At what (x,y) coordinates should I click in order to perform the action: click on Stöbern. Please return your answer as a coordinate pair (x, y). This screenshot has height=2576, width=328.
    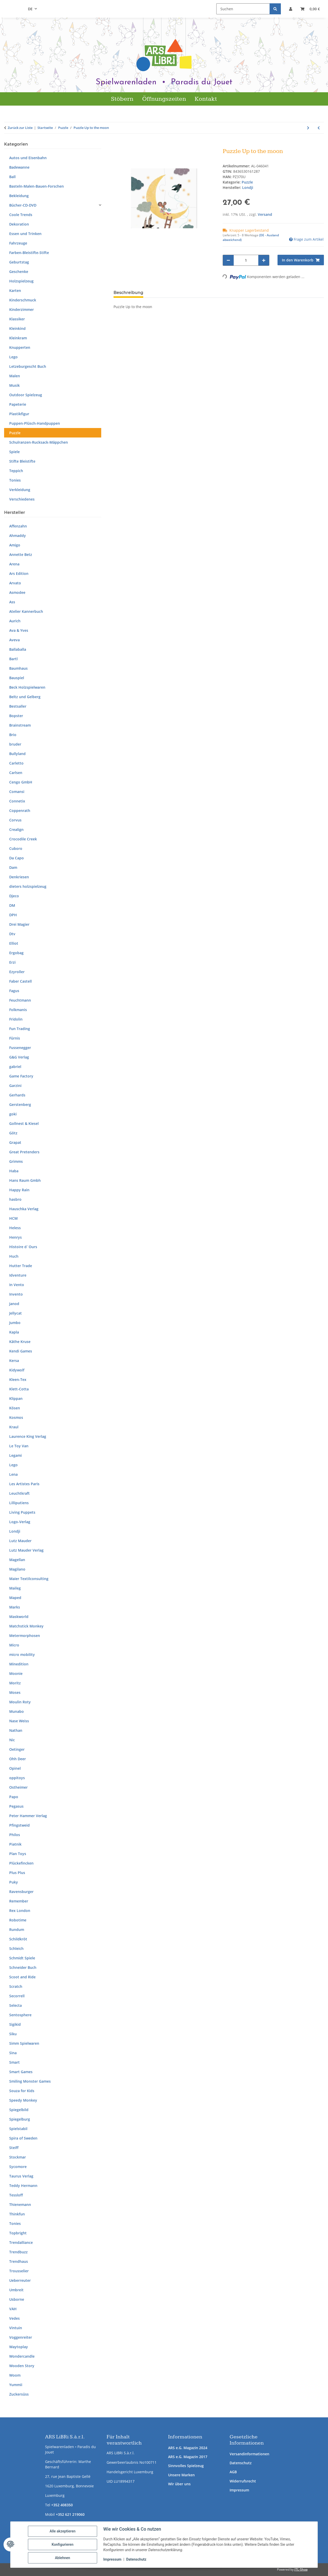
    Looking at the image, I should click on (122, 99).